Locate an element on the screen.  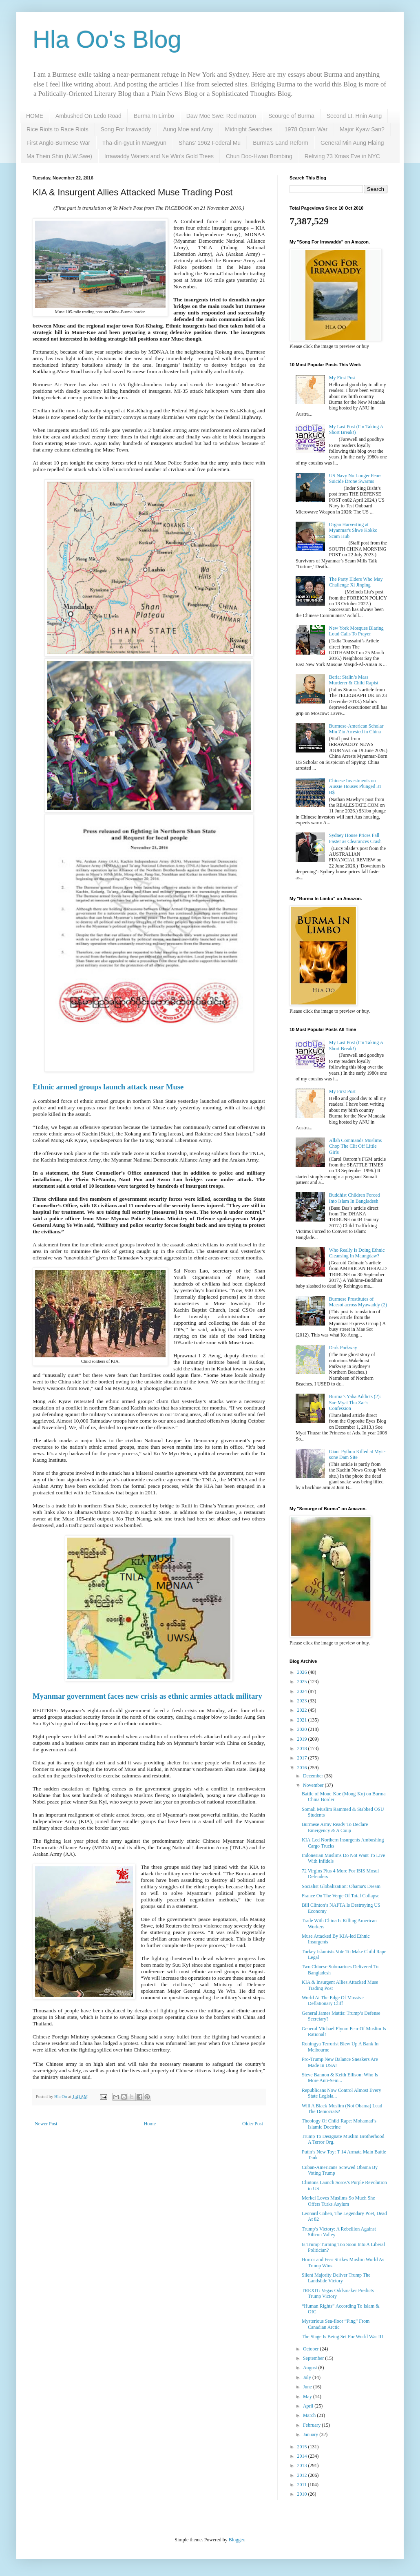
2021 is located at coordinates (302, 1720).